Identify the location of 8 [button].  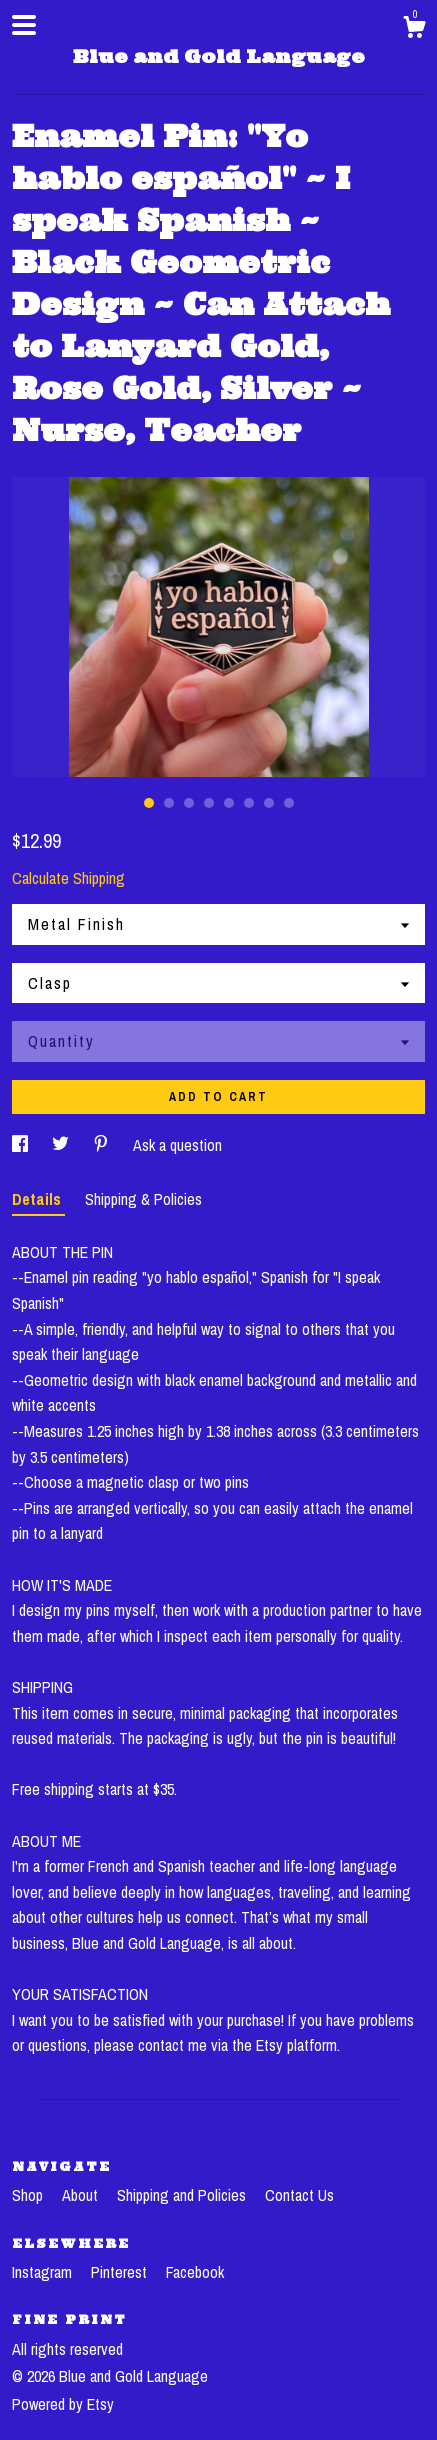
(289, 803).